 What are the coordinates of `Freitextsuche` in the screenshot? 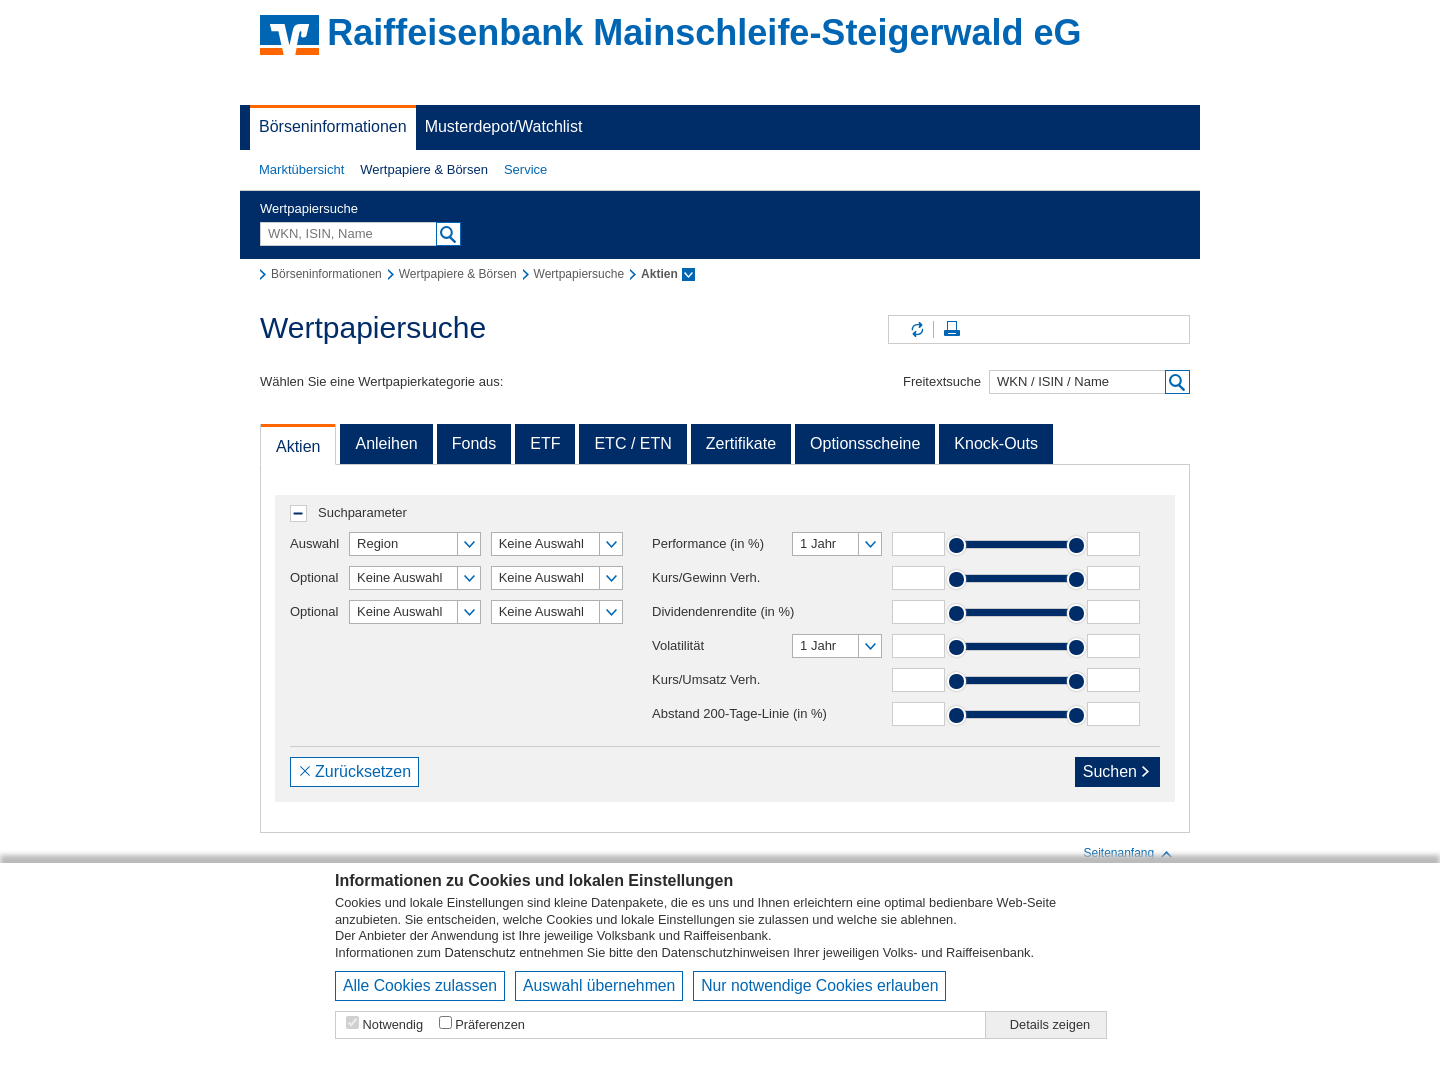 It's located at (942, 381).